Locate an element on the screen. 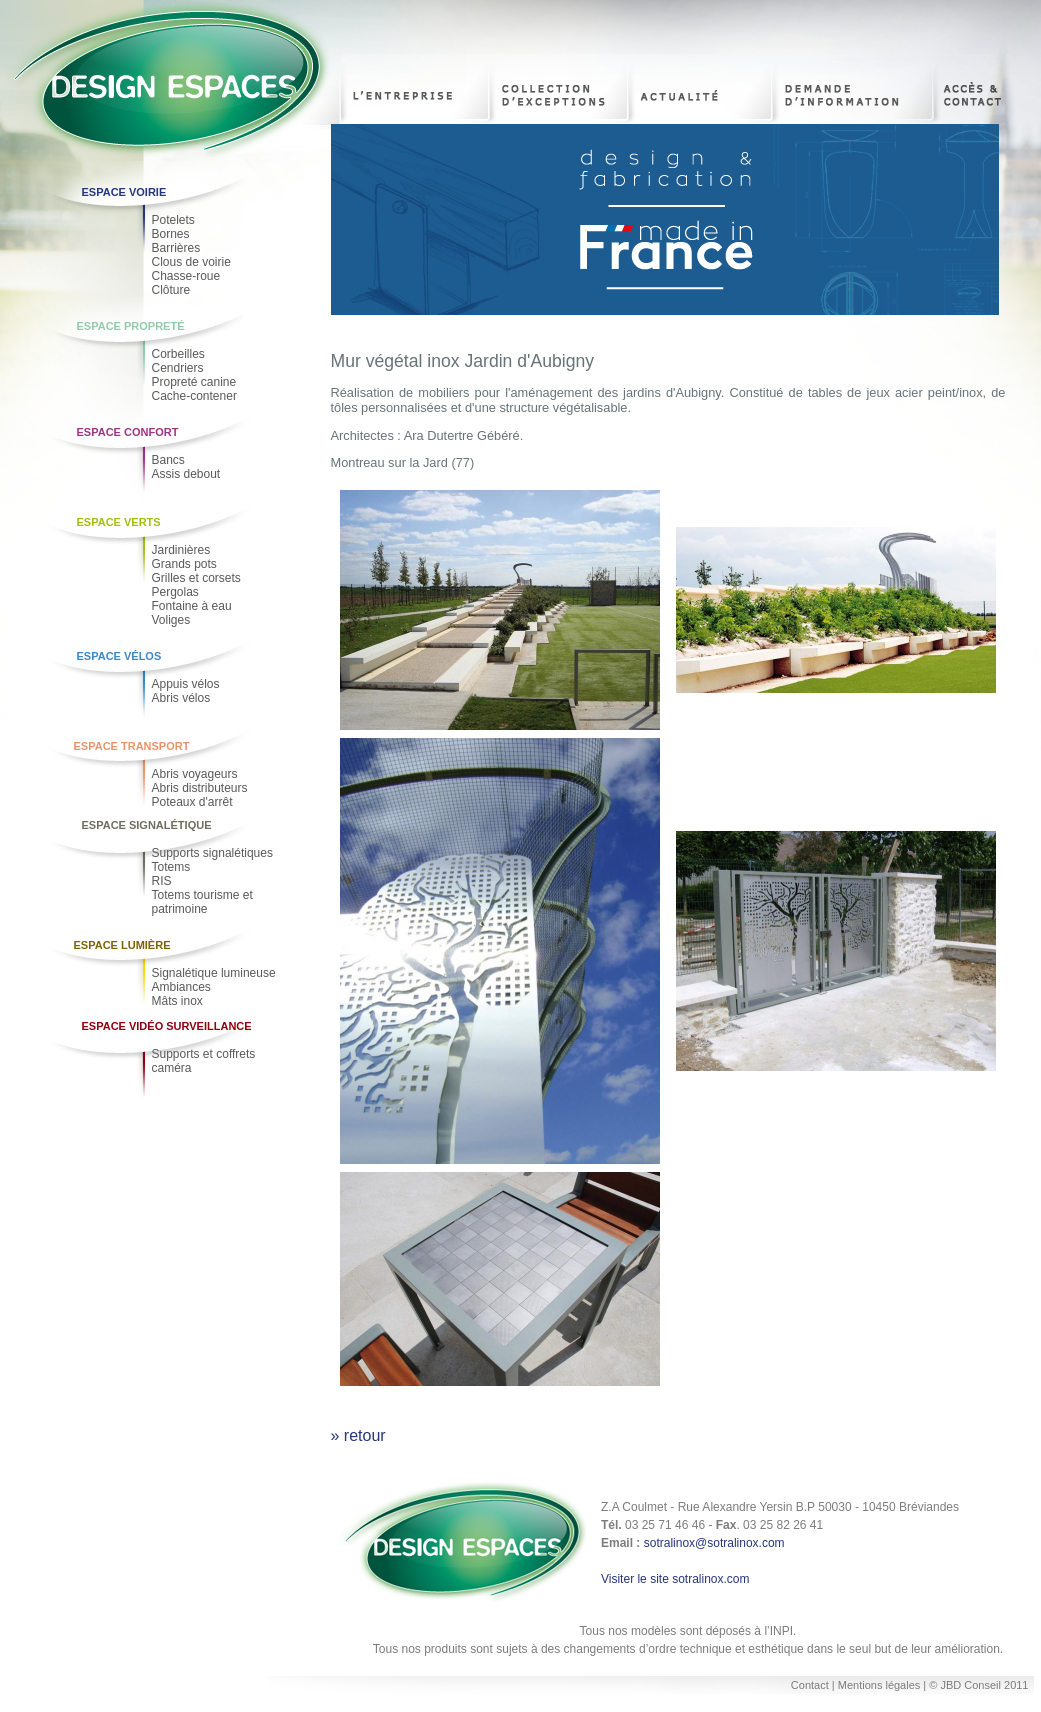  Espace Signalétique is located at coordinates (147, 825).